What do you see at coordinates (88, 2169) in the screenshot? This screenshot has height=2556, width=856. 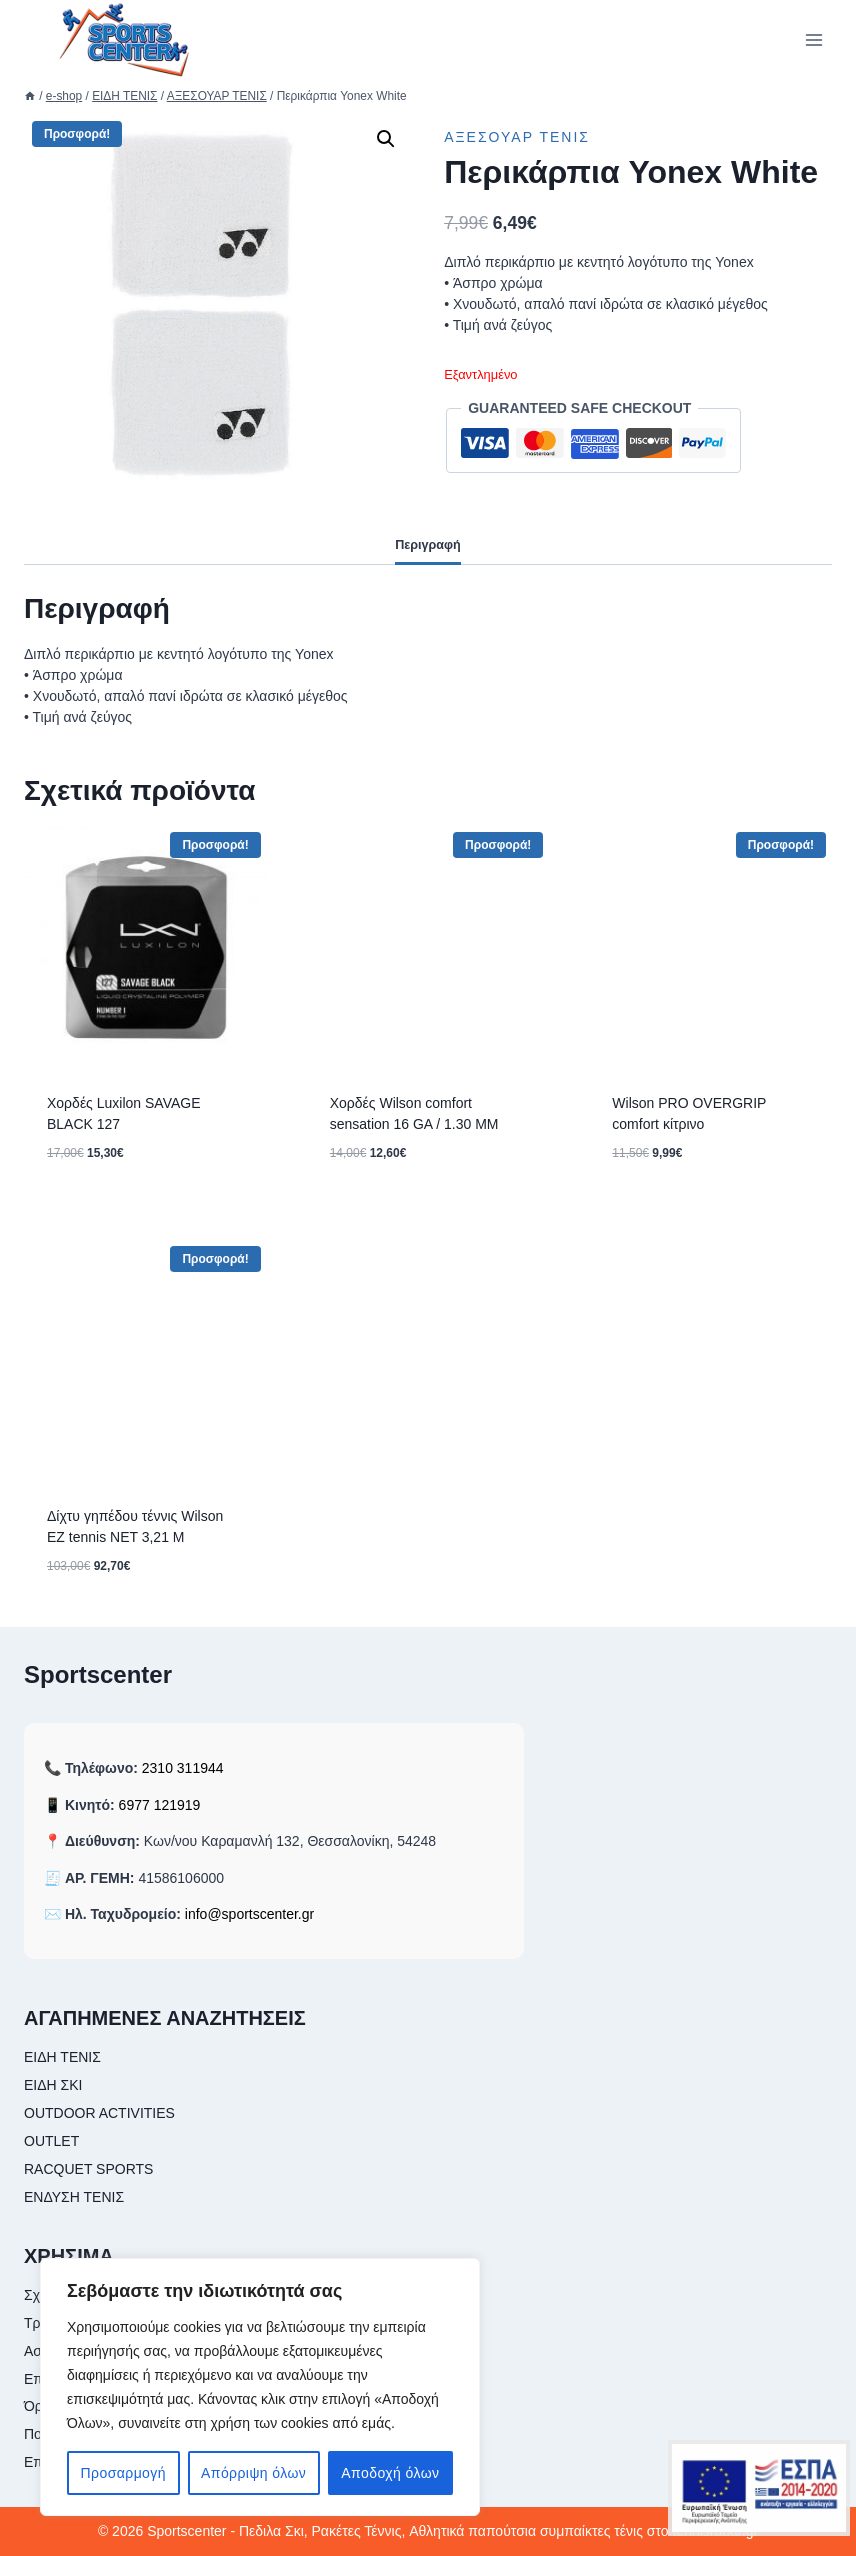 I see `RACQUET SPORTS` at bounding box center [88, 2169].